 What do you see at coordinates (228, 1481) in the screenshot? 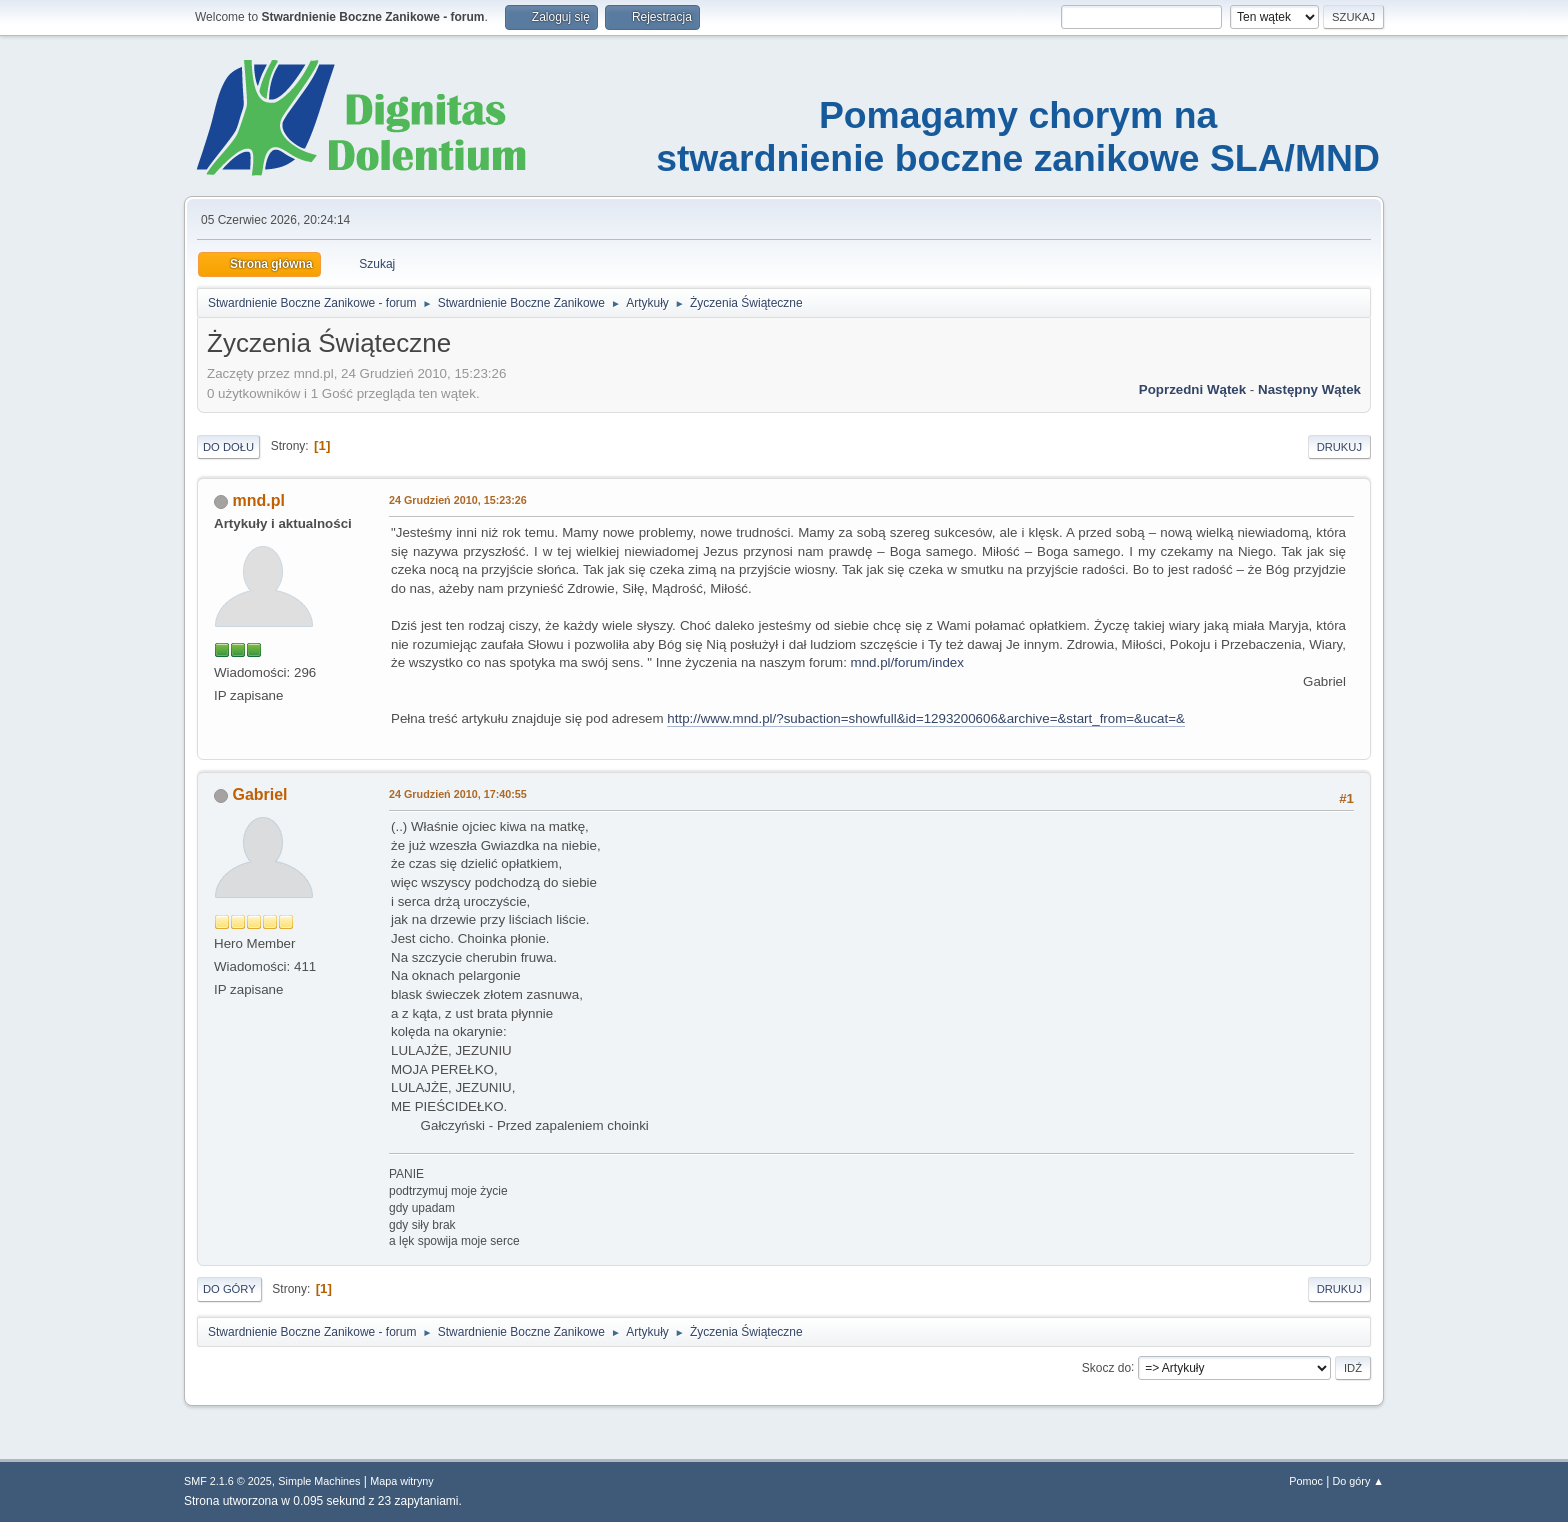
I see `SMF 2.1.6 © 2025` at bounding box center [228, 1481].